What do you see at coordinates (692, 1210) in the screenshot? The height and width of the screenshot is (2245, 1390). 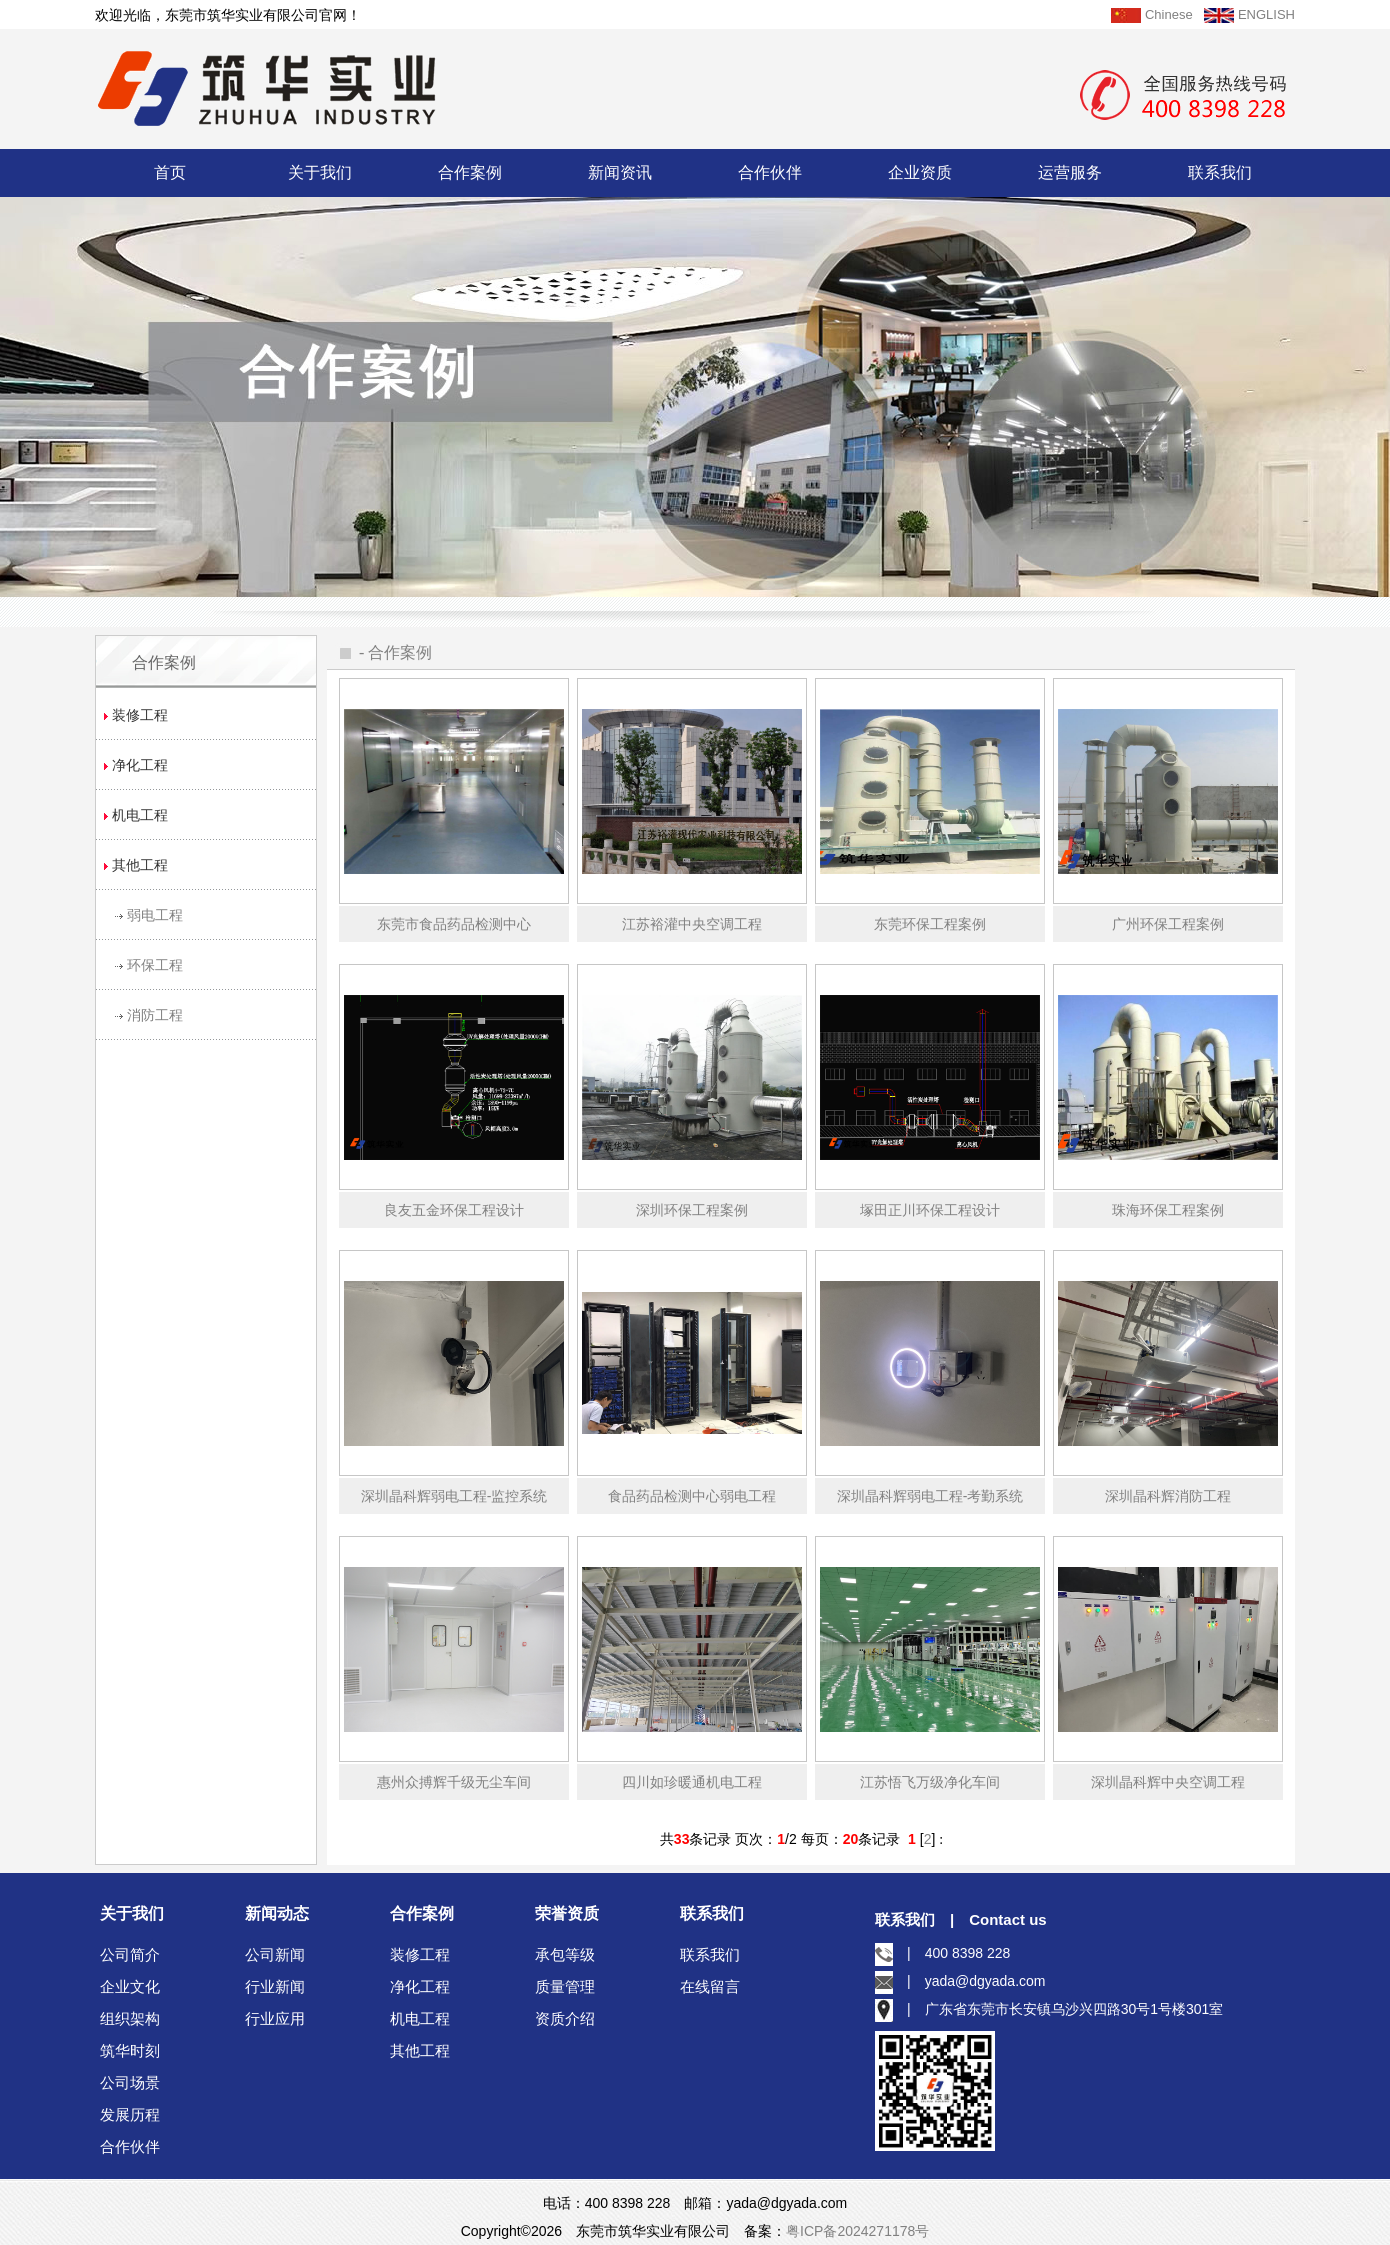 I see `深圳环保工程案例` at bounding box center [692, 1210].